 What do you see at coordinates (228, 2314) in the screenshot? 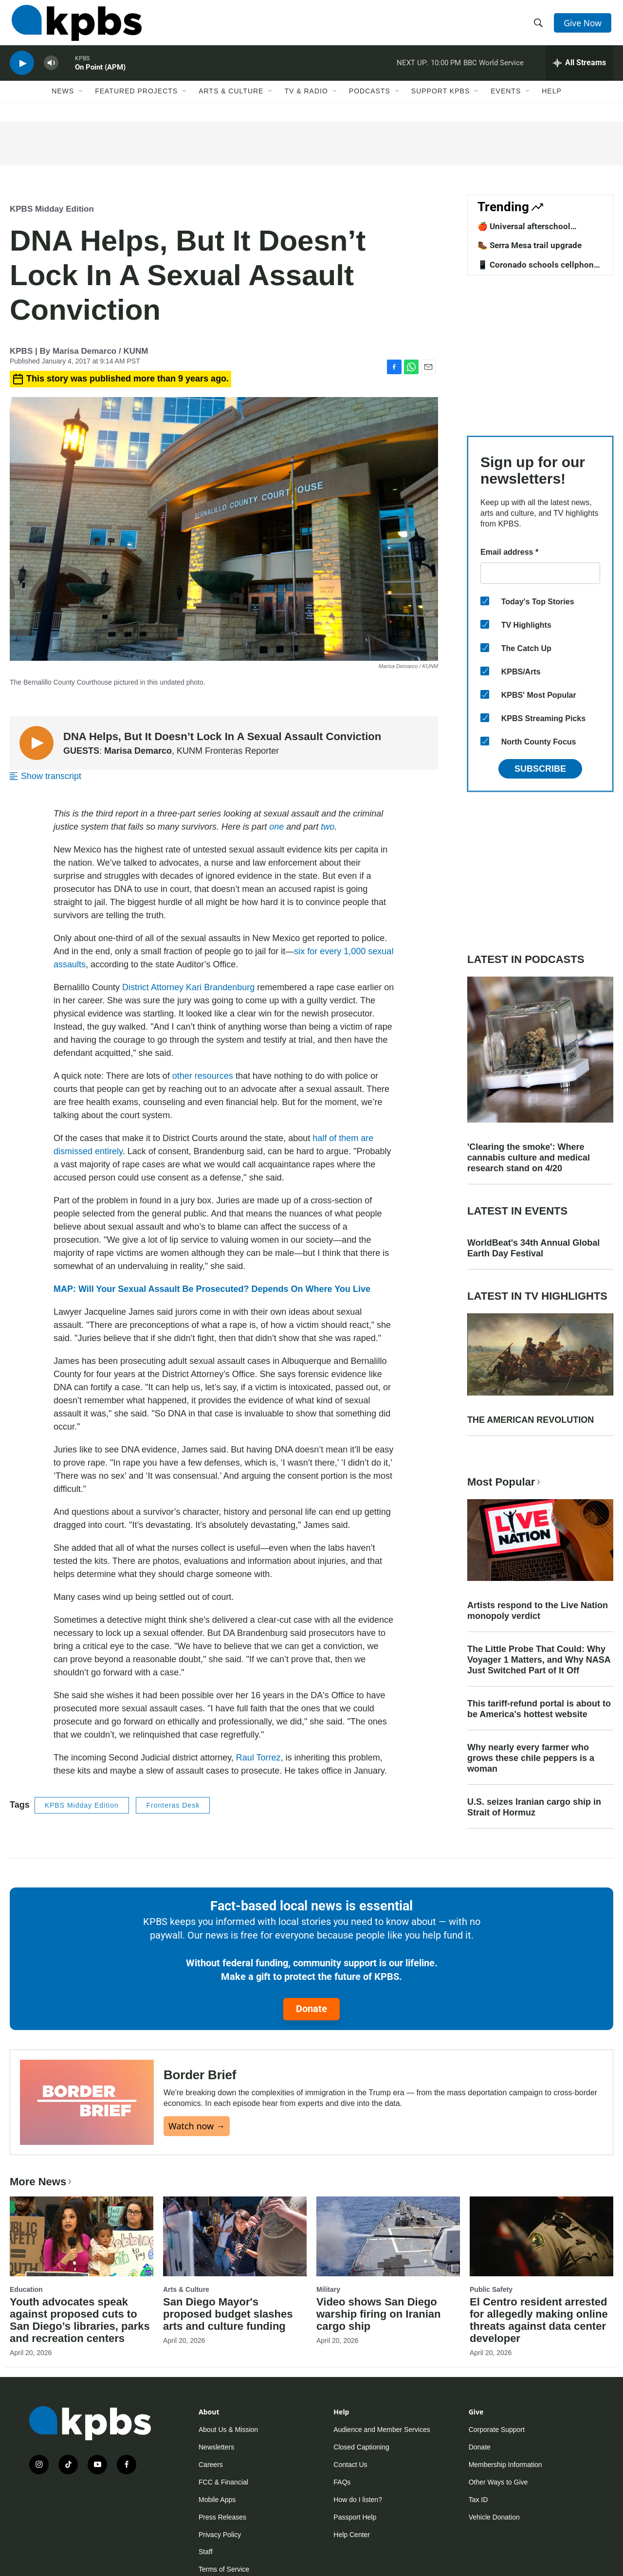
I see `San Diego Mayor's proposed budget slashes arts and culture funding` at bounding box center [228, 2314].